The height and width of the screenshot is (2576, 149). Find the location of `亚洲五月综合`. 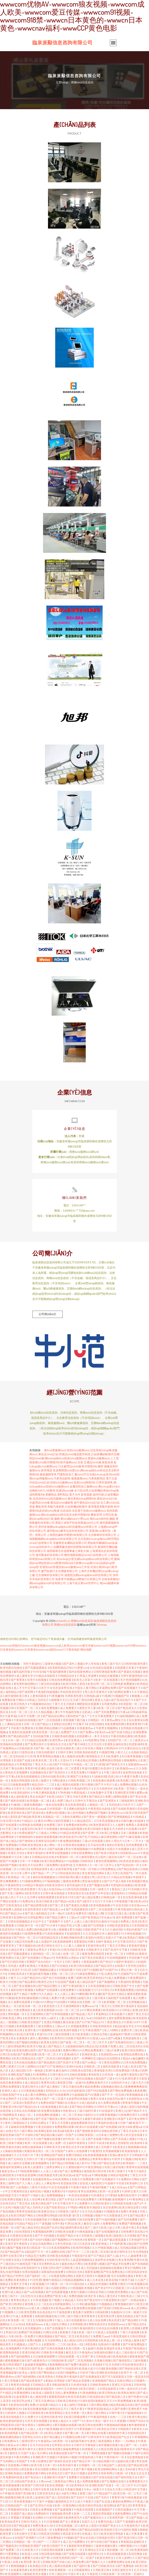

亚洲五月综合 is located at coordinates (16, 1853).